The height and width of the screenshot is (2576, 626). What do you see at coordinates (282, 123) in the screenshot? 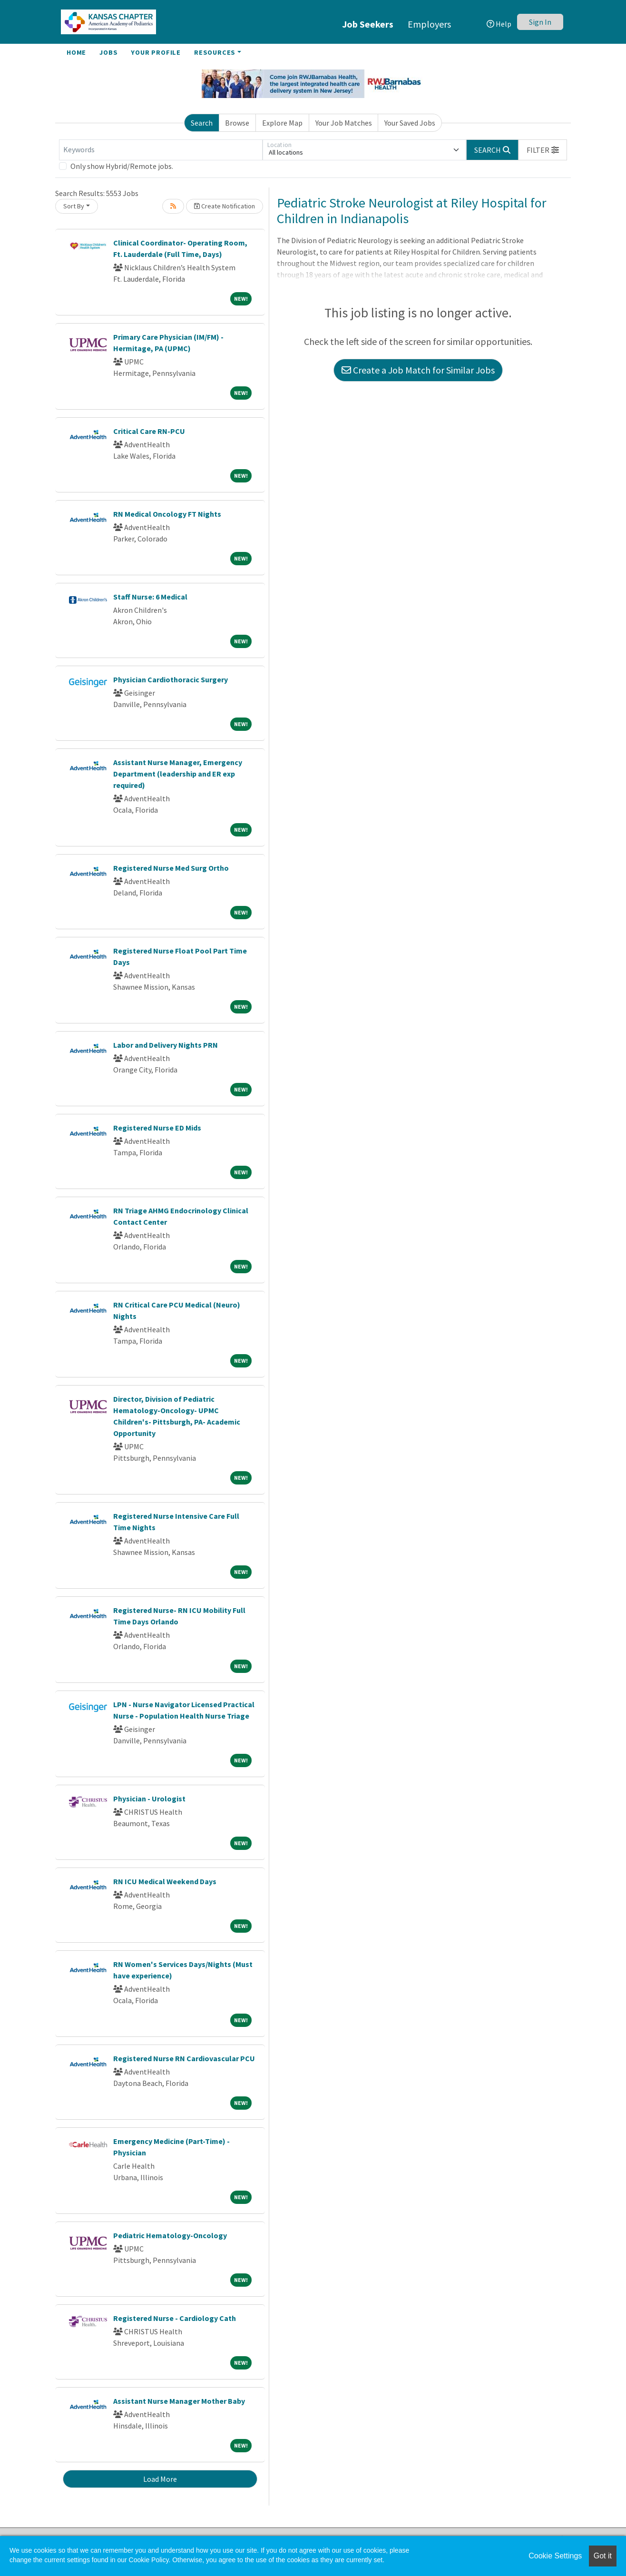
I see `Explore Map` at bounding box center [282, 123].